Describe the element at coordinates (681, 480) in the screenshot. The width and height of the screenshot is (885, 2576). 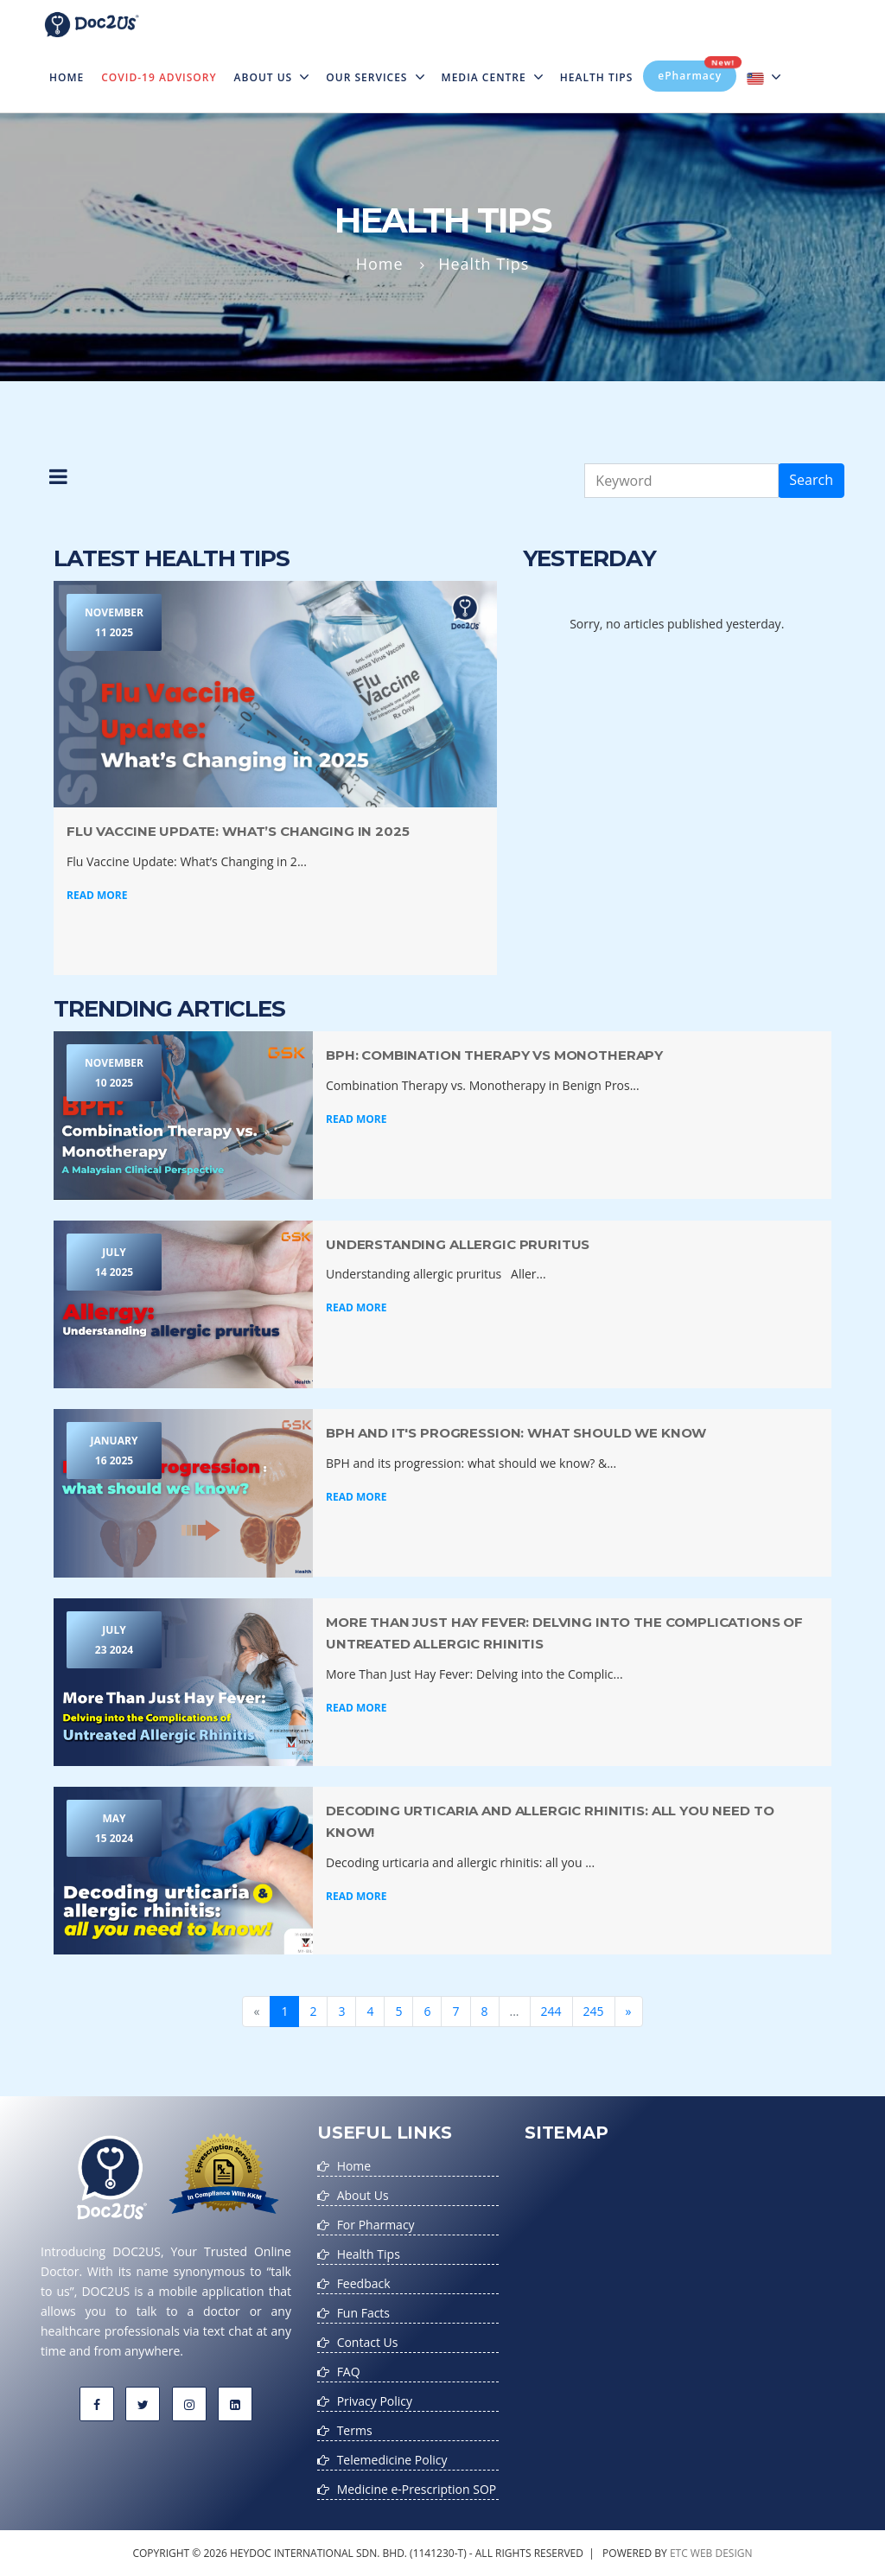
I see `[Keyword]` at that location.